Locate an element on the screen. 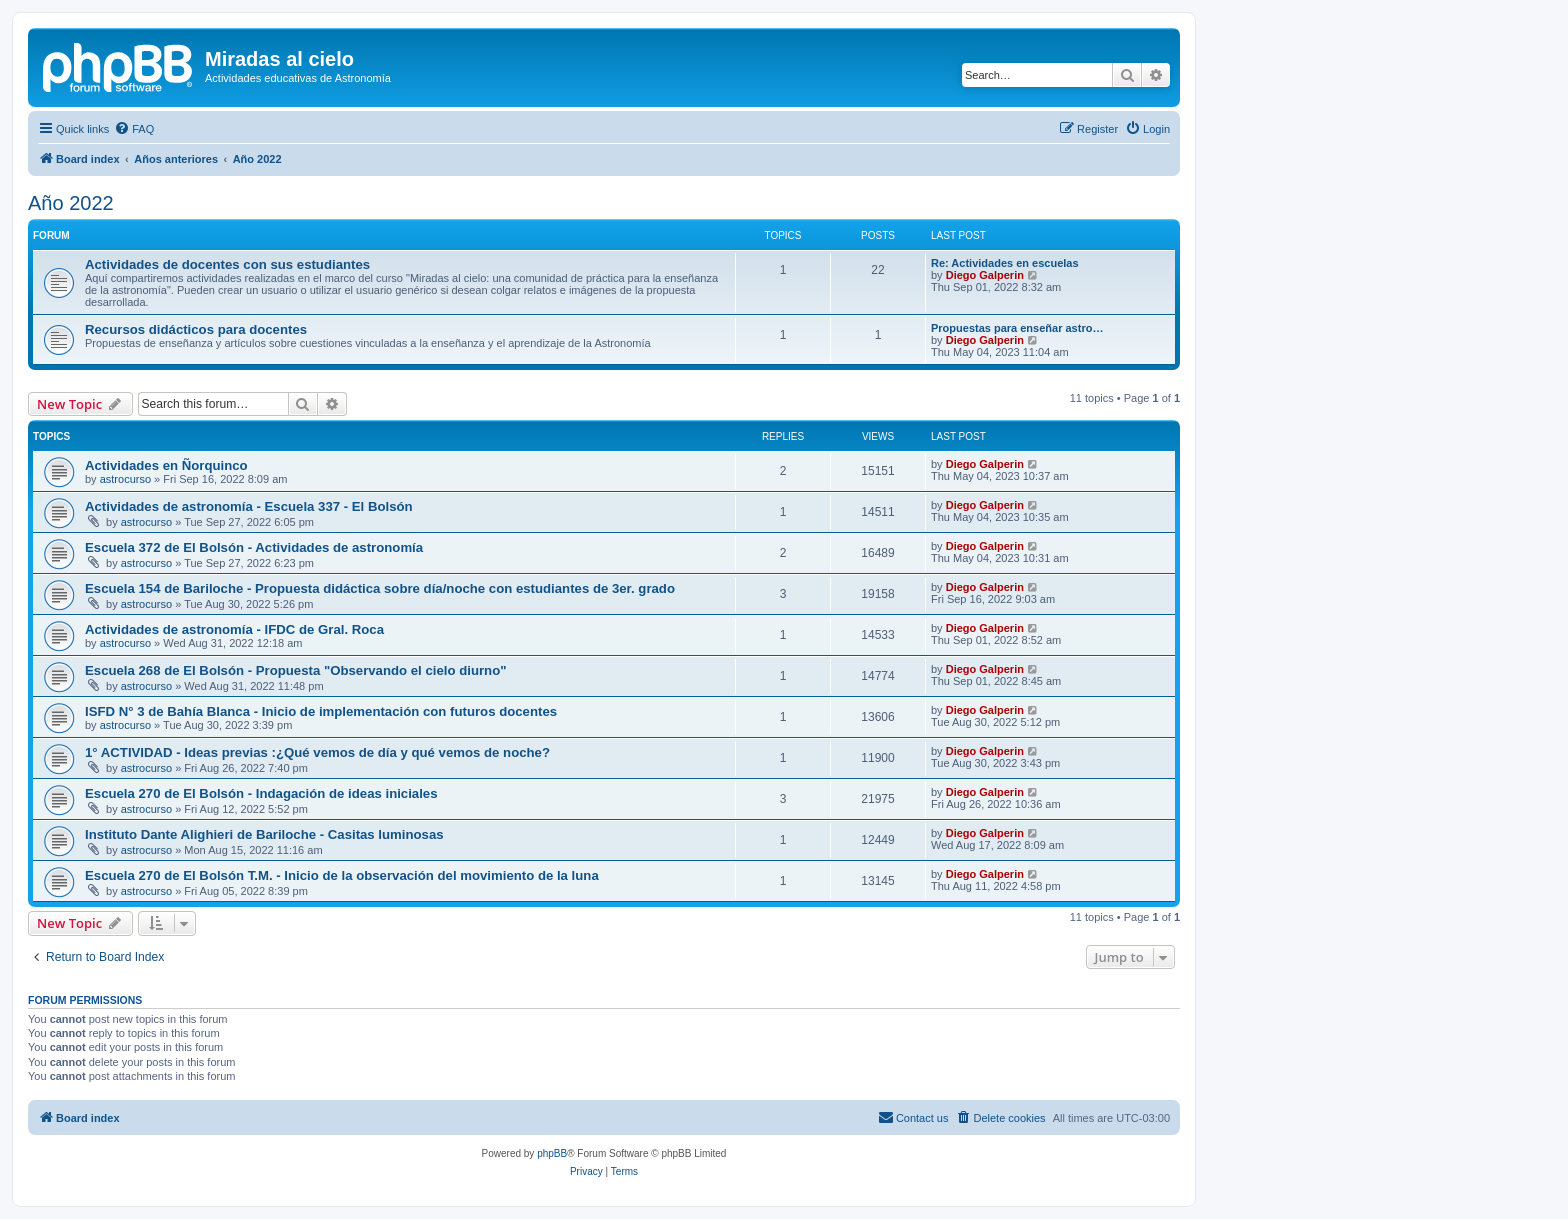  Escuela 270 de El Bolsón T.M. - Inicio de la observación del movimiento de la luna is located at coordinates (342, 875).